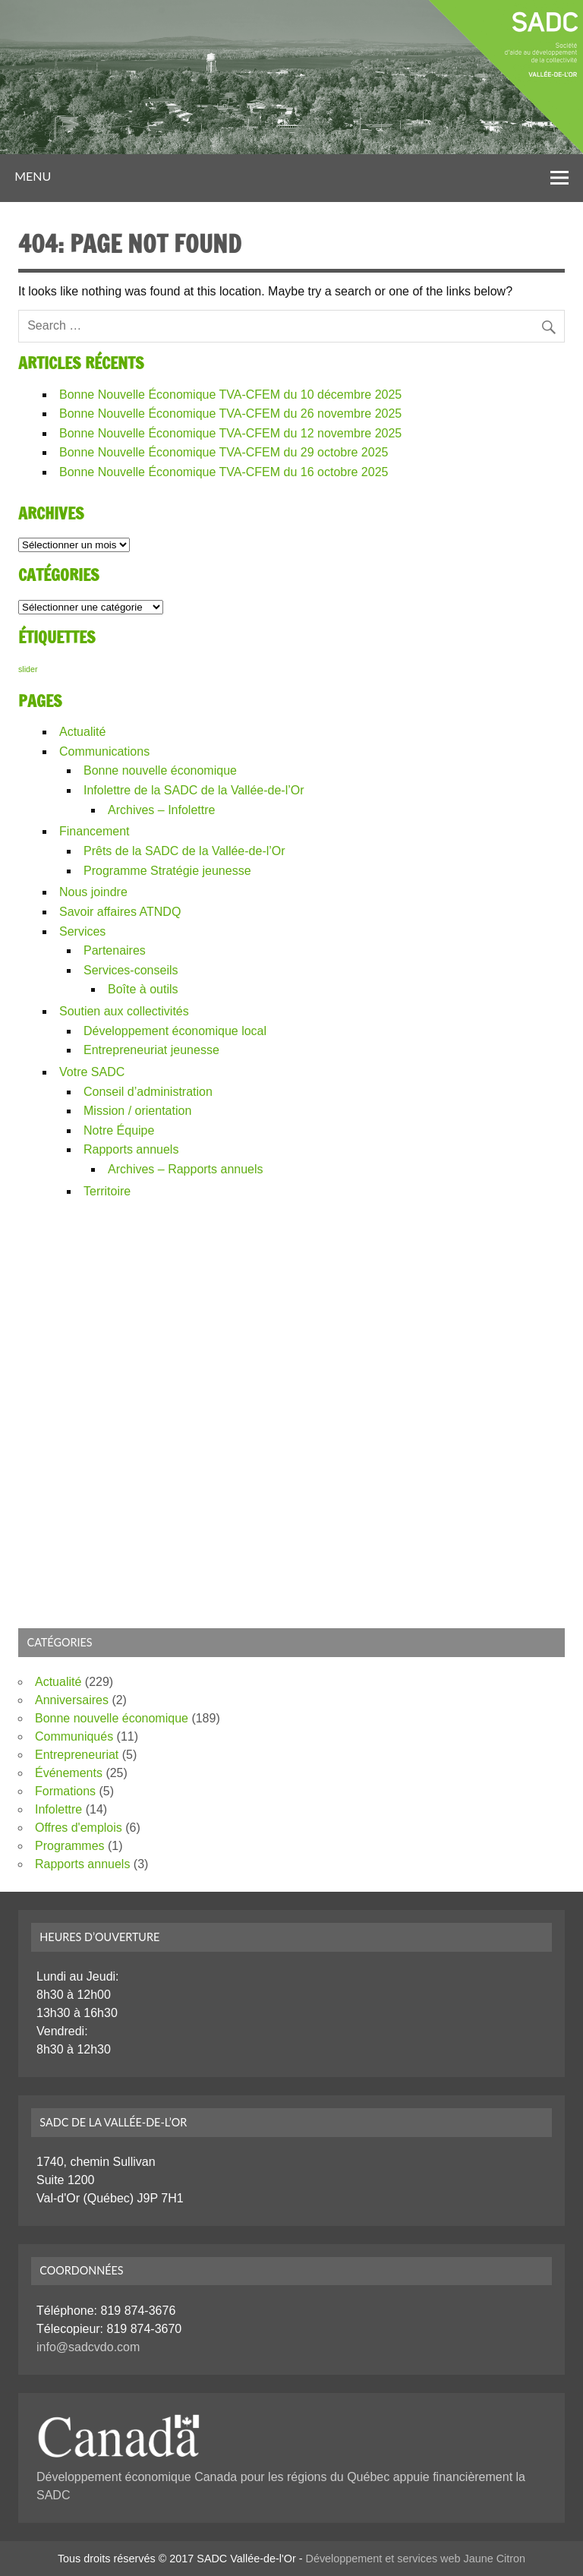 This screenshot has width=583, height=2576. What do you see at coordinates (70, 1845) in the screenshot?
I see `Programmes` at bounding box center [70, 1845].